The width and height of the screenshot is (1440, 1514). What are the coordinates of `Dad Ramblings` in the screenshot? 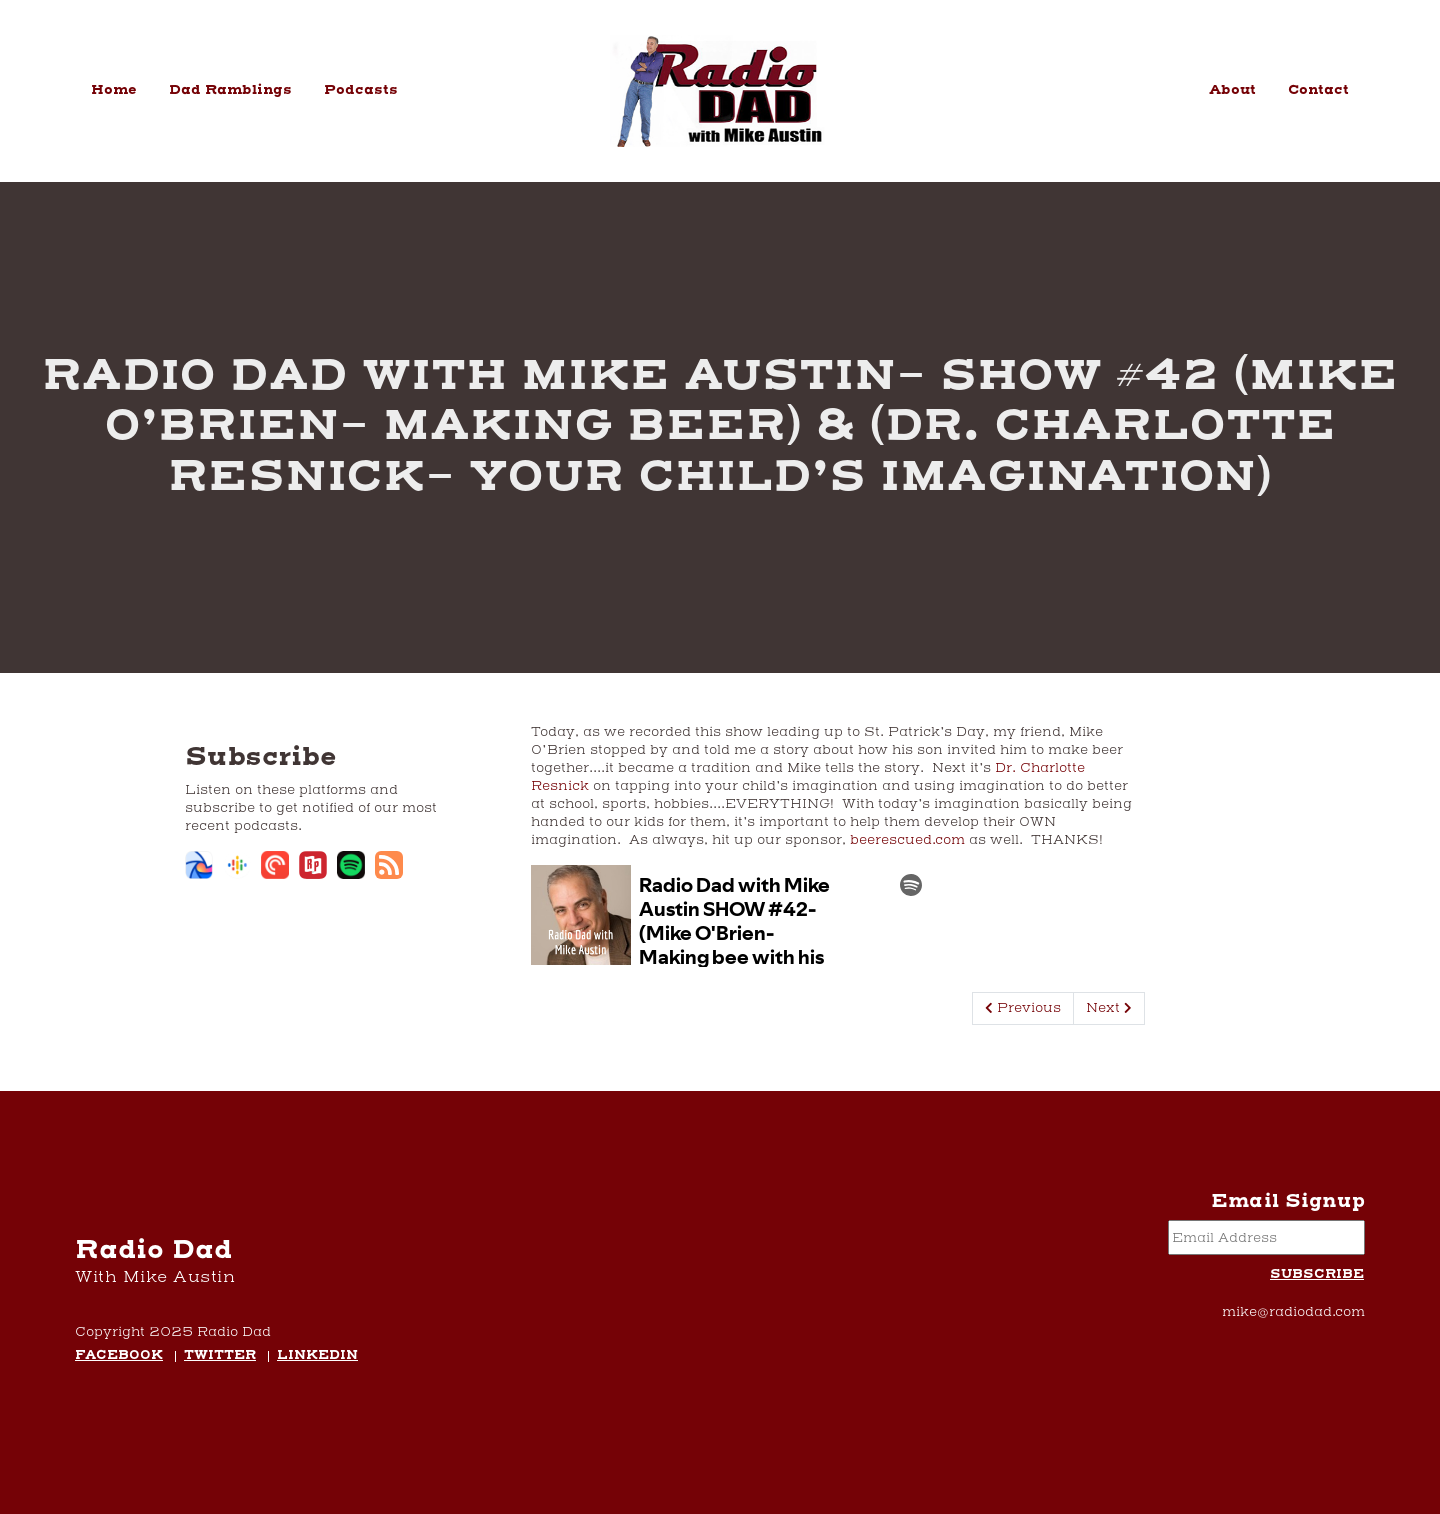 It's located at (230, 90).